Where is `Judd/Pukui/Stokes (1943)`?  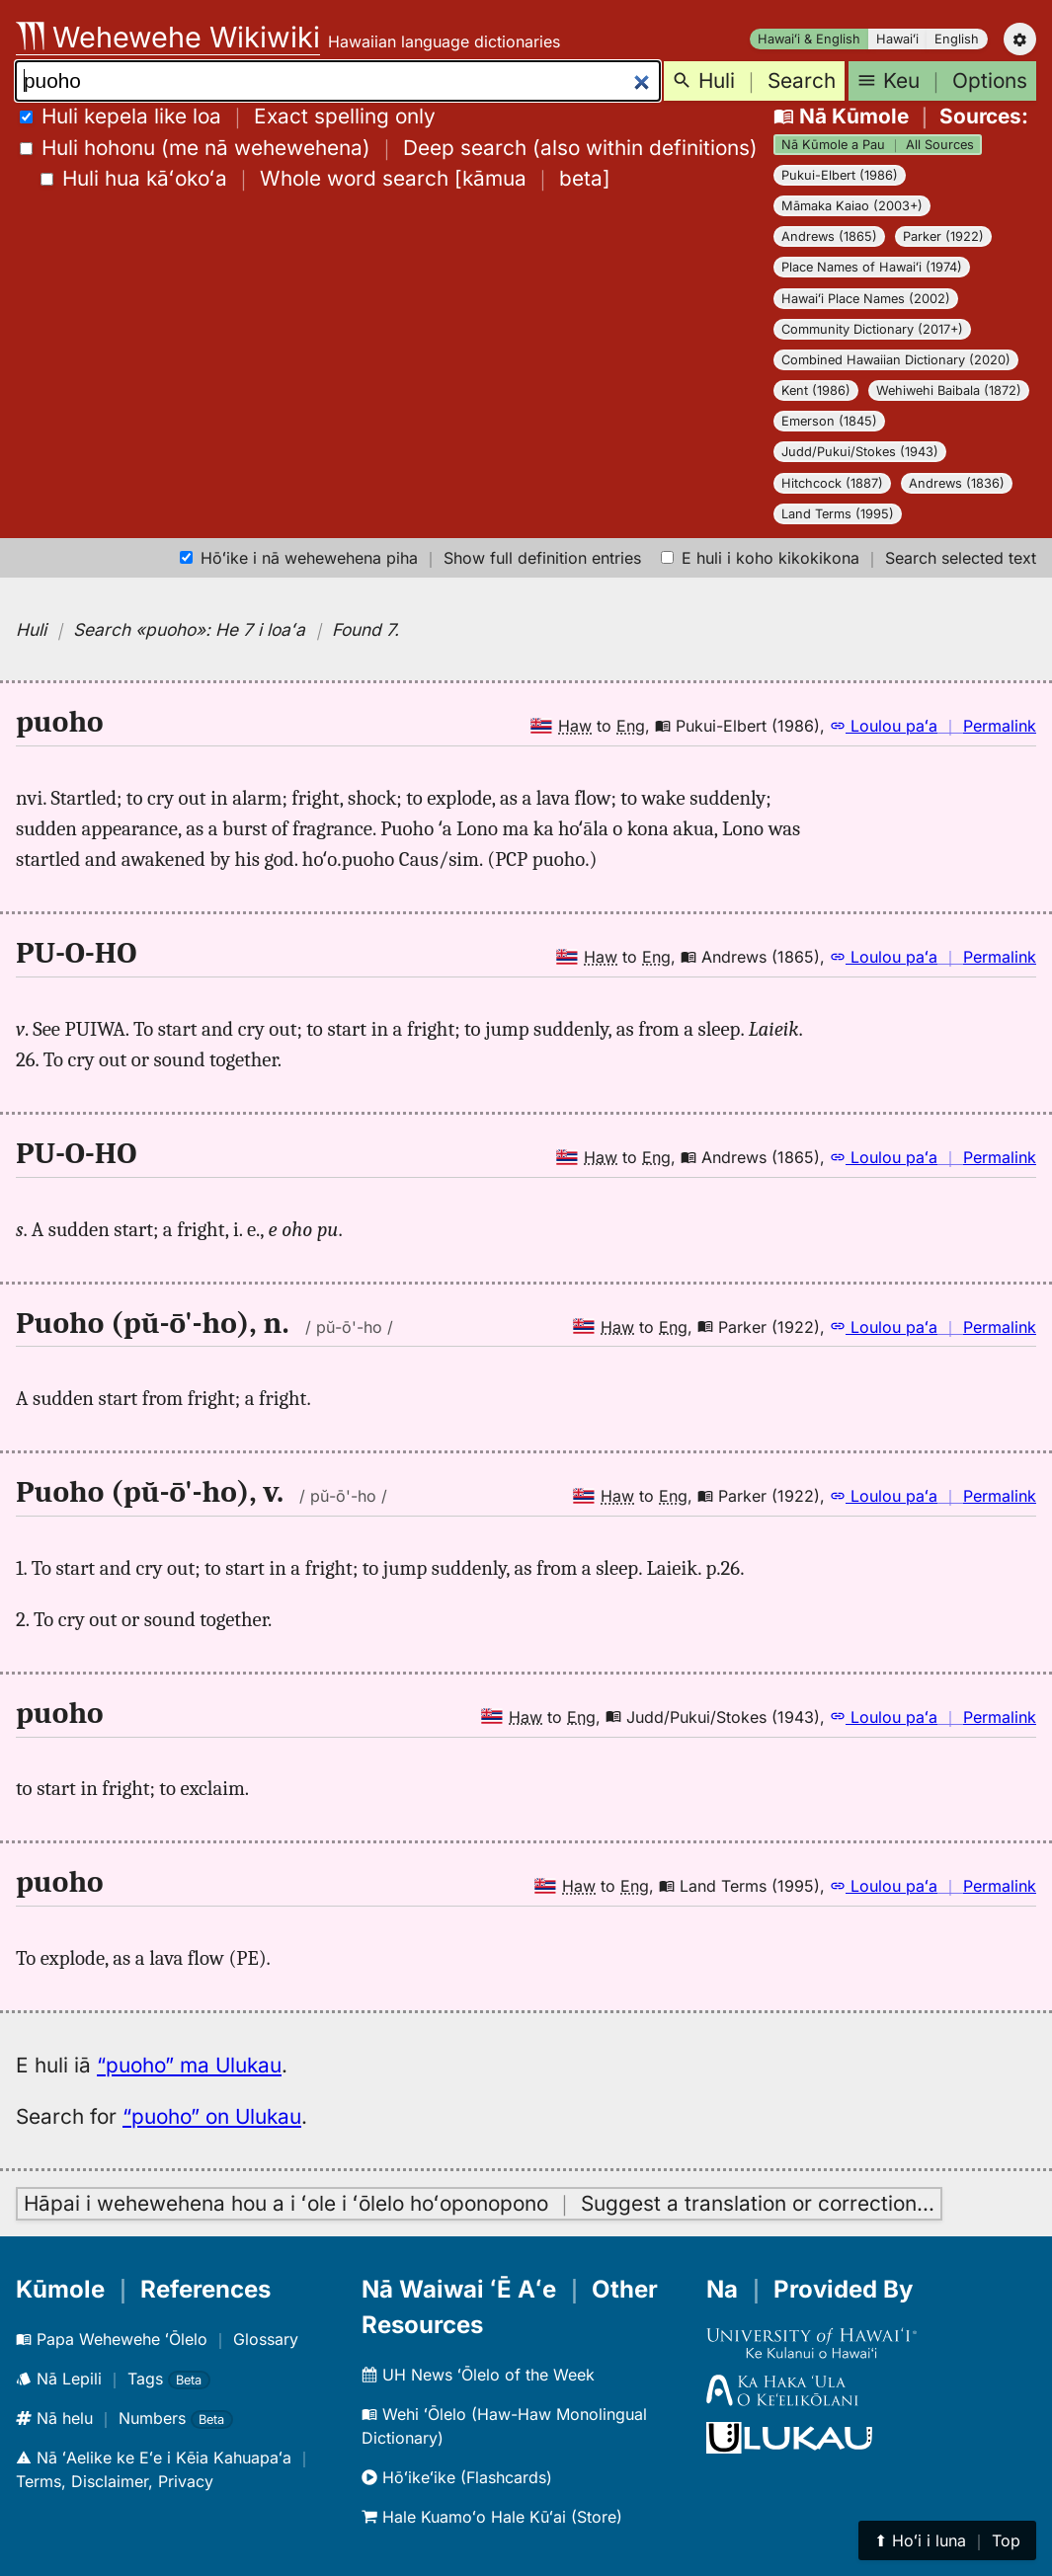 Judd/Pukui/Stokes (1943) is located at coordinates (859, 451).